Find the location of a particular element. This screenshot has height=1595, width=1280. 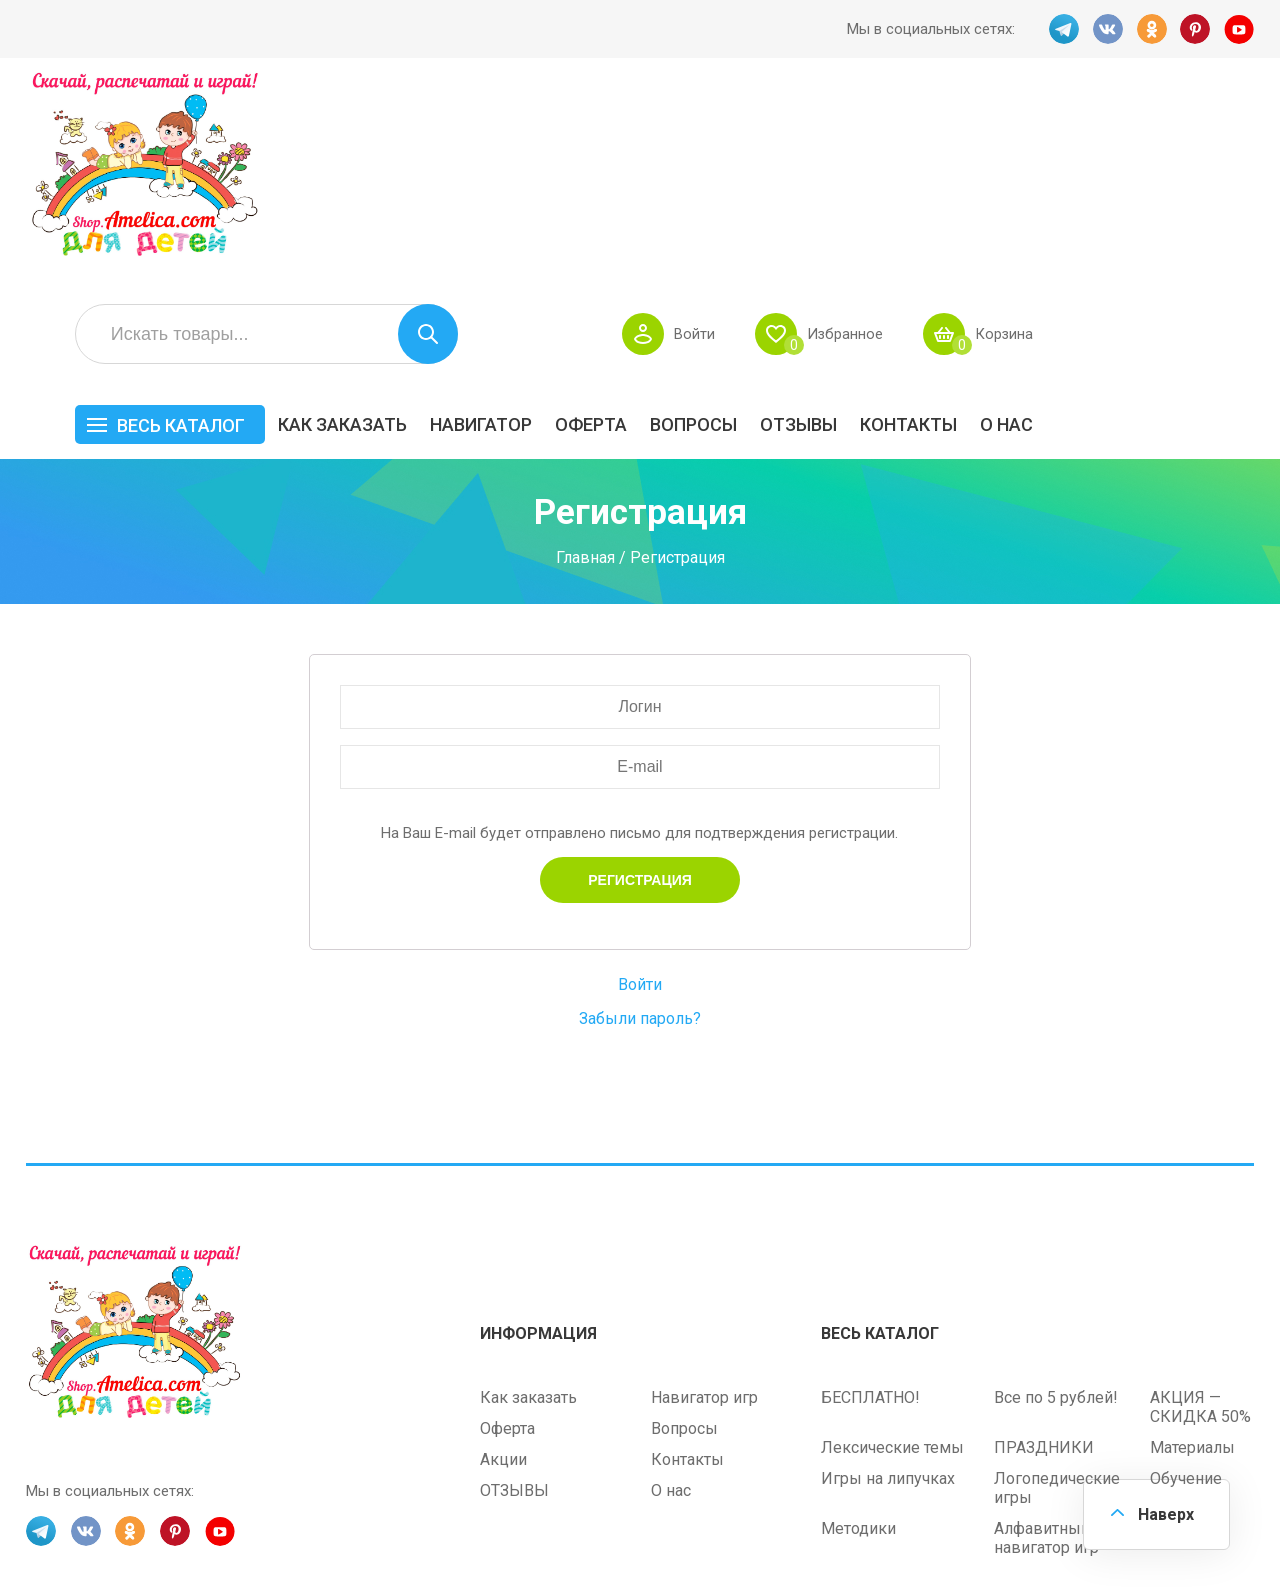

ОТЗЫВЫ is located at coordinates (1019, 226).